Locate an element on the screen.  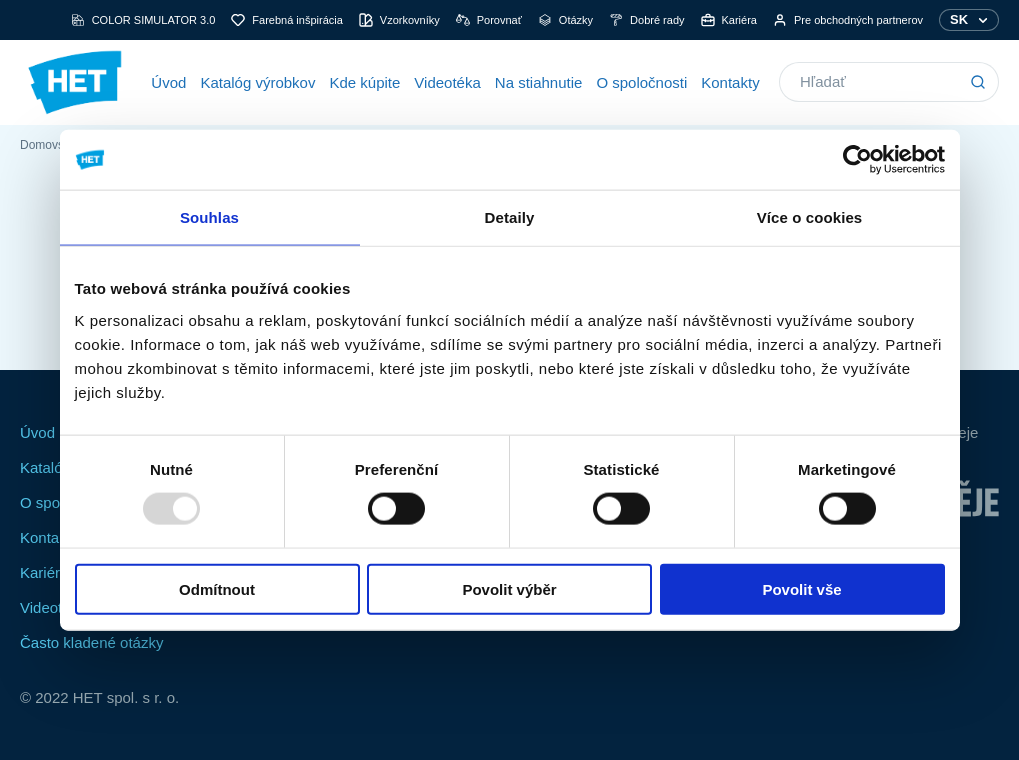
Otázky is located at coordinates (565, 20).